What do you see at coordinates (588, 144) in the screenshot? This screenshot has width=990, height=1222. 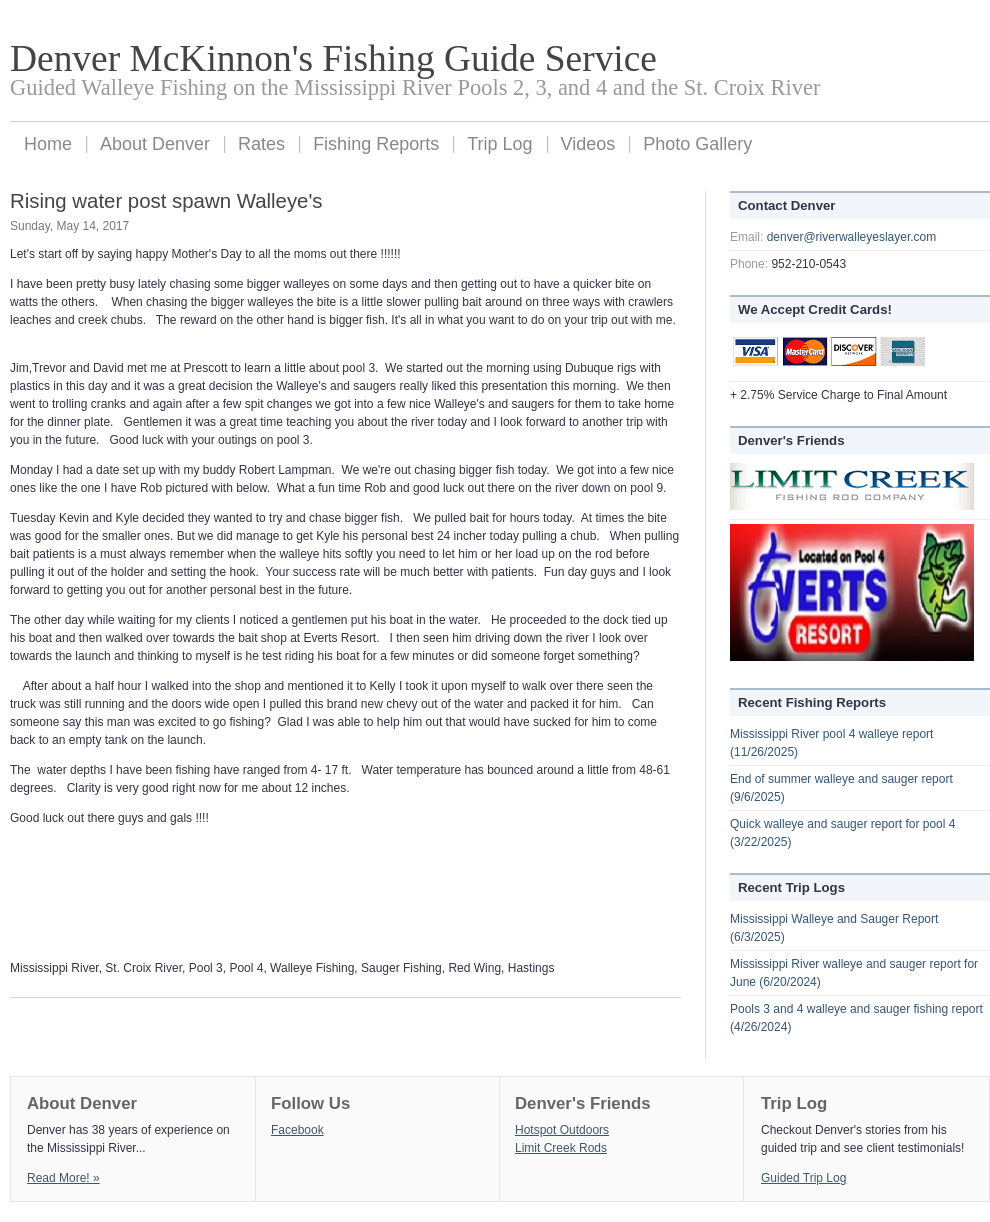 I see `Videos` at bounding box center [588, 144].